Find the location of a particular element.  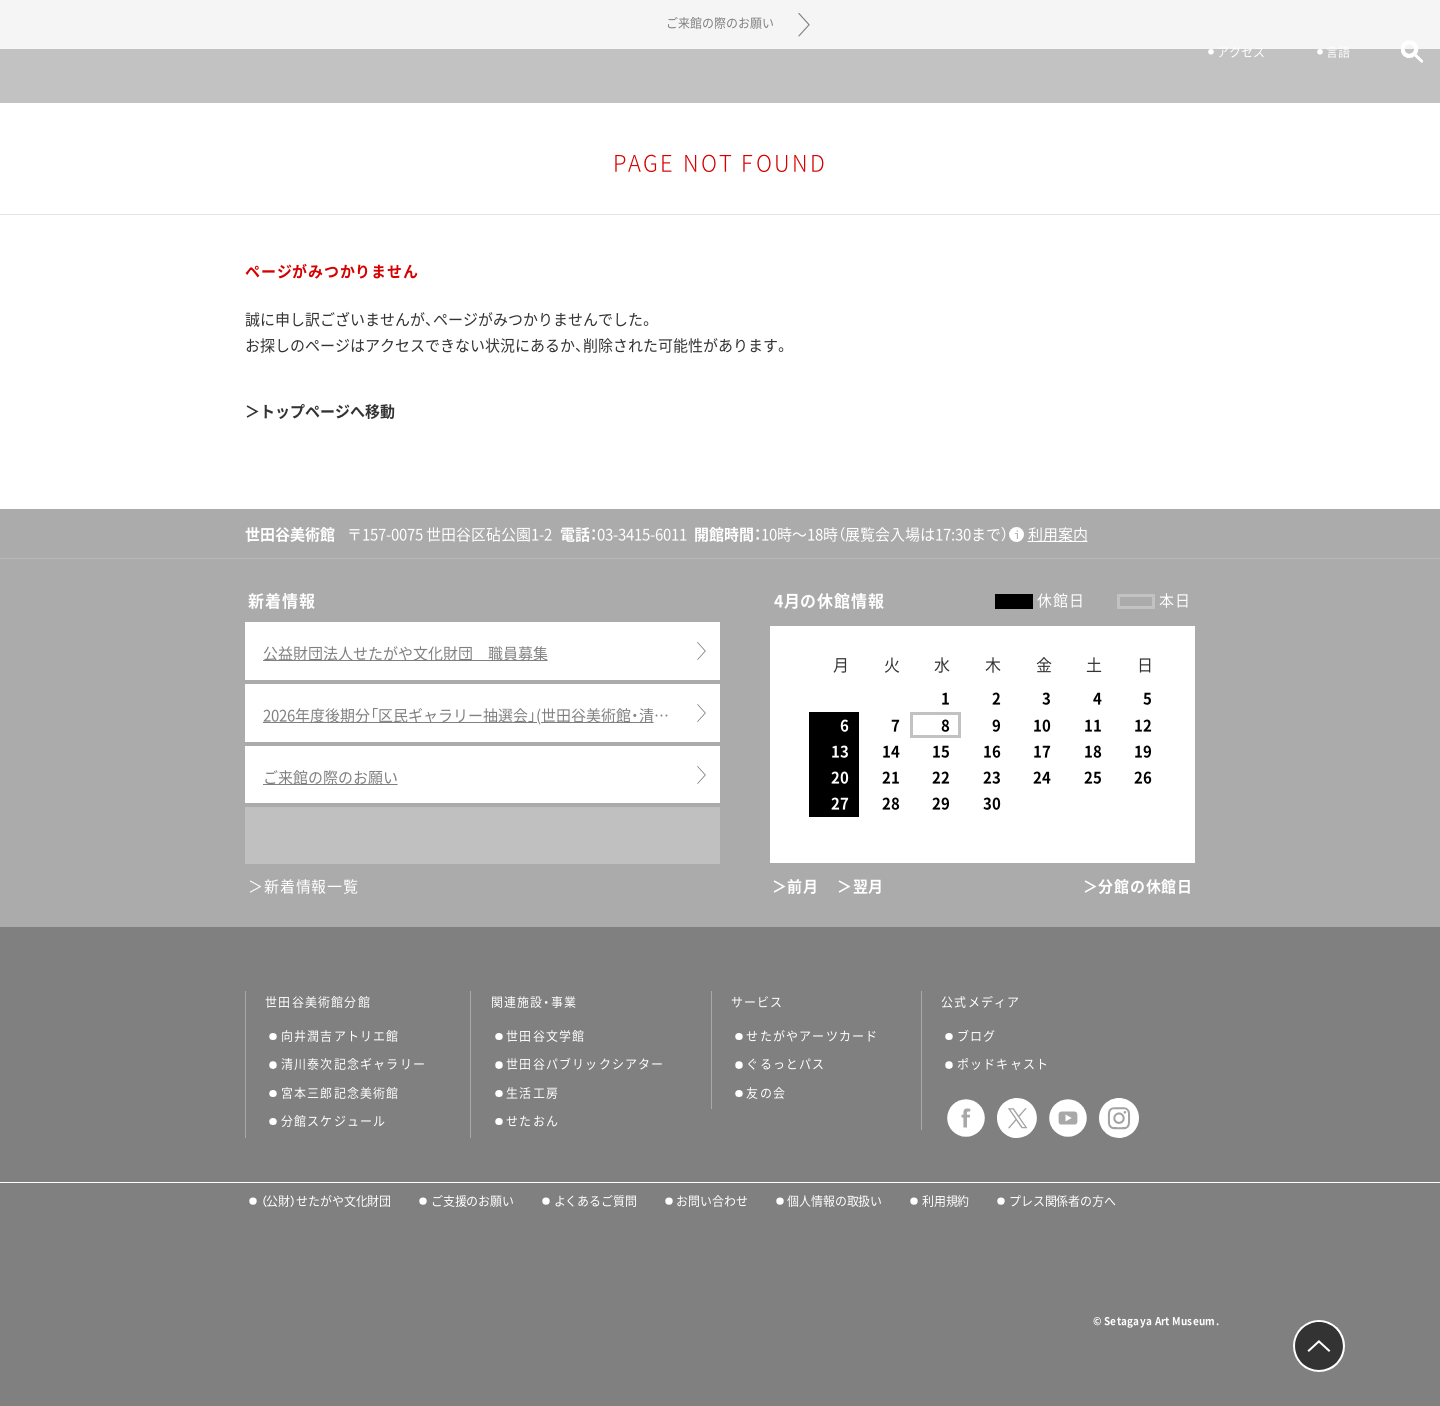

個人情報の取扱い is located at coordinates (834, 1201).